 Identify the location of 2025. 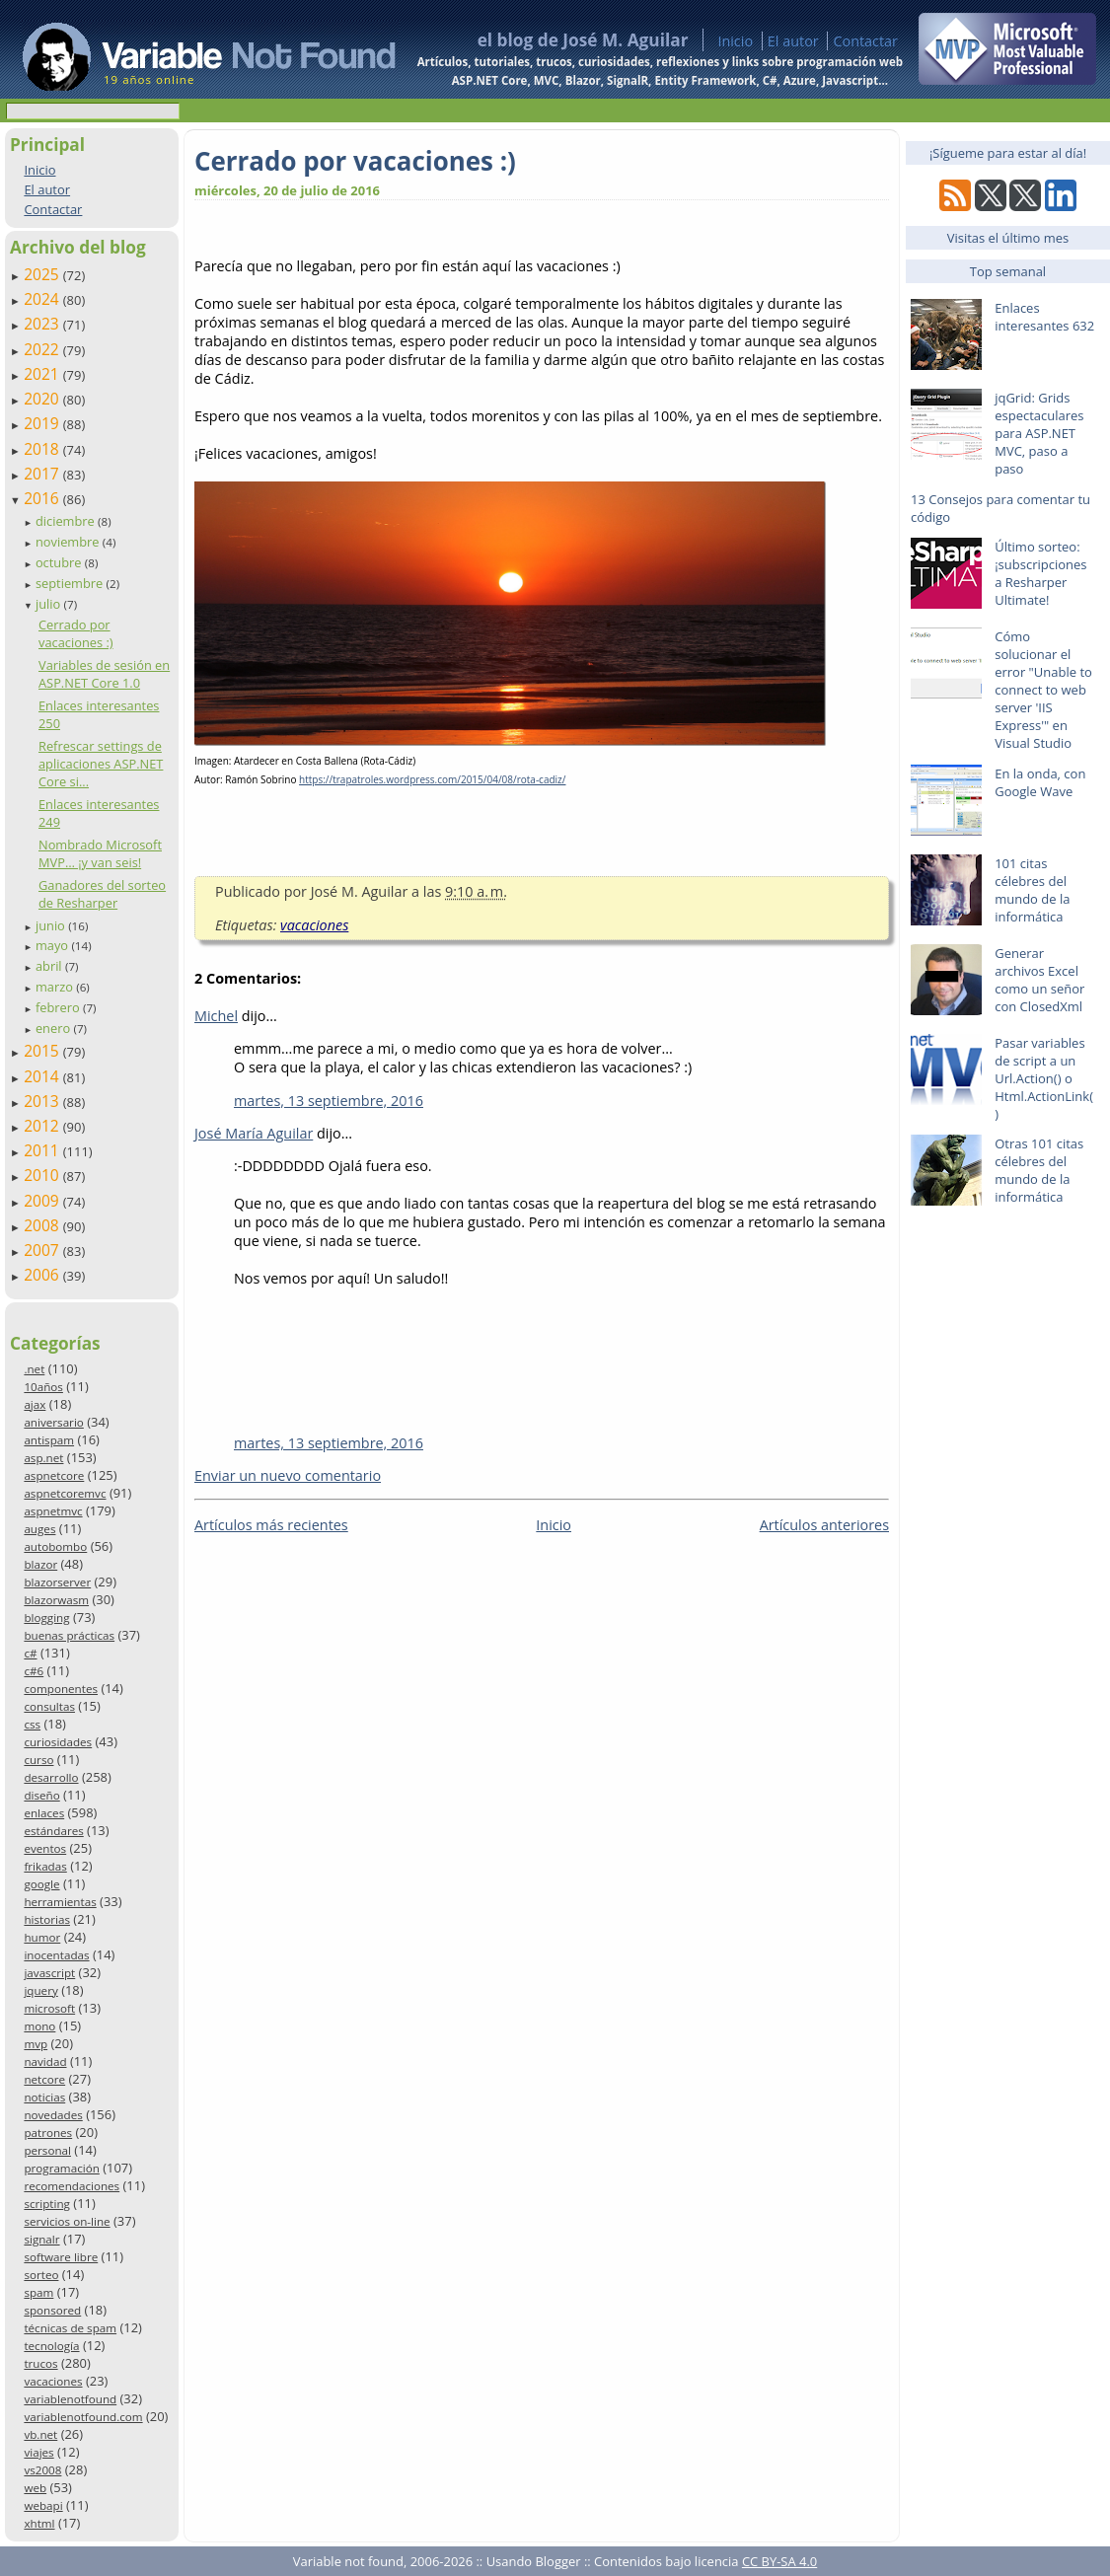
(43, 274).